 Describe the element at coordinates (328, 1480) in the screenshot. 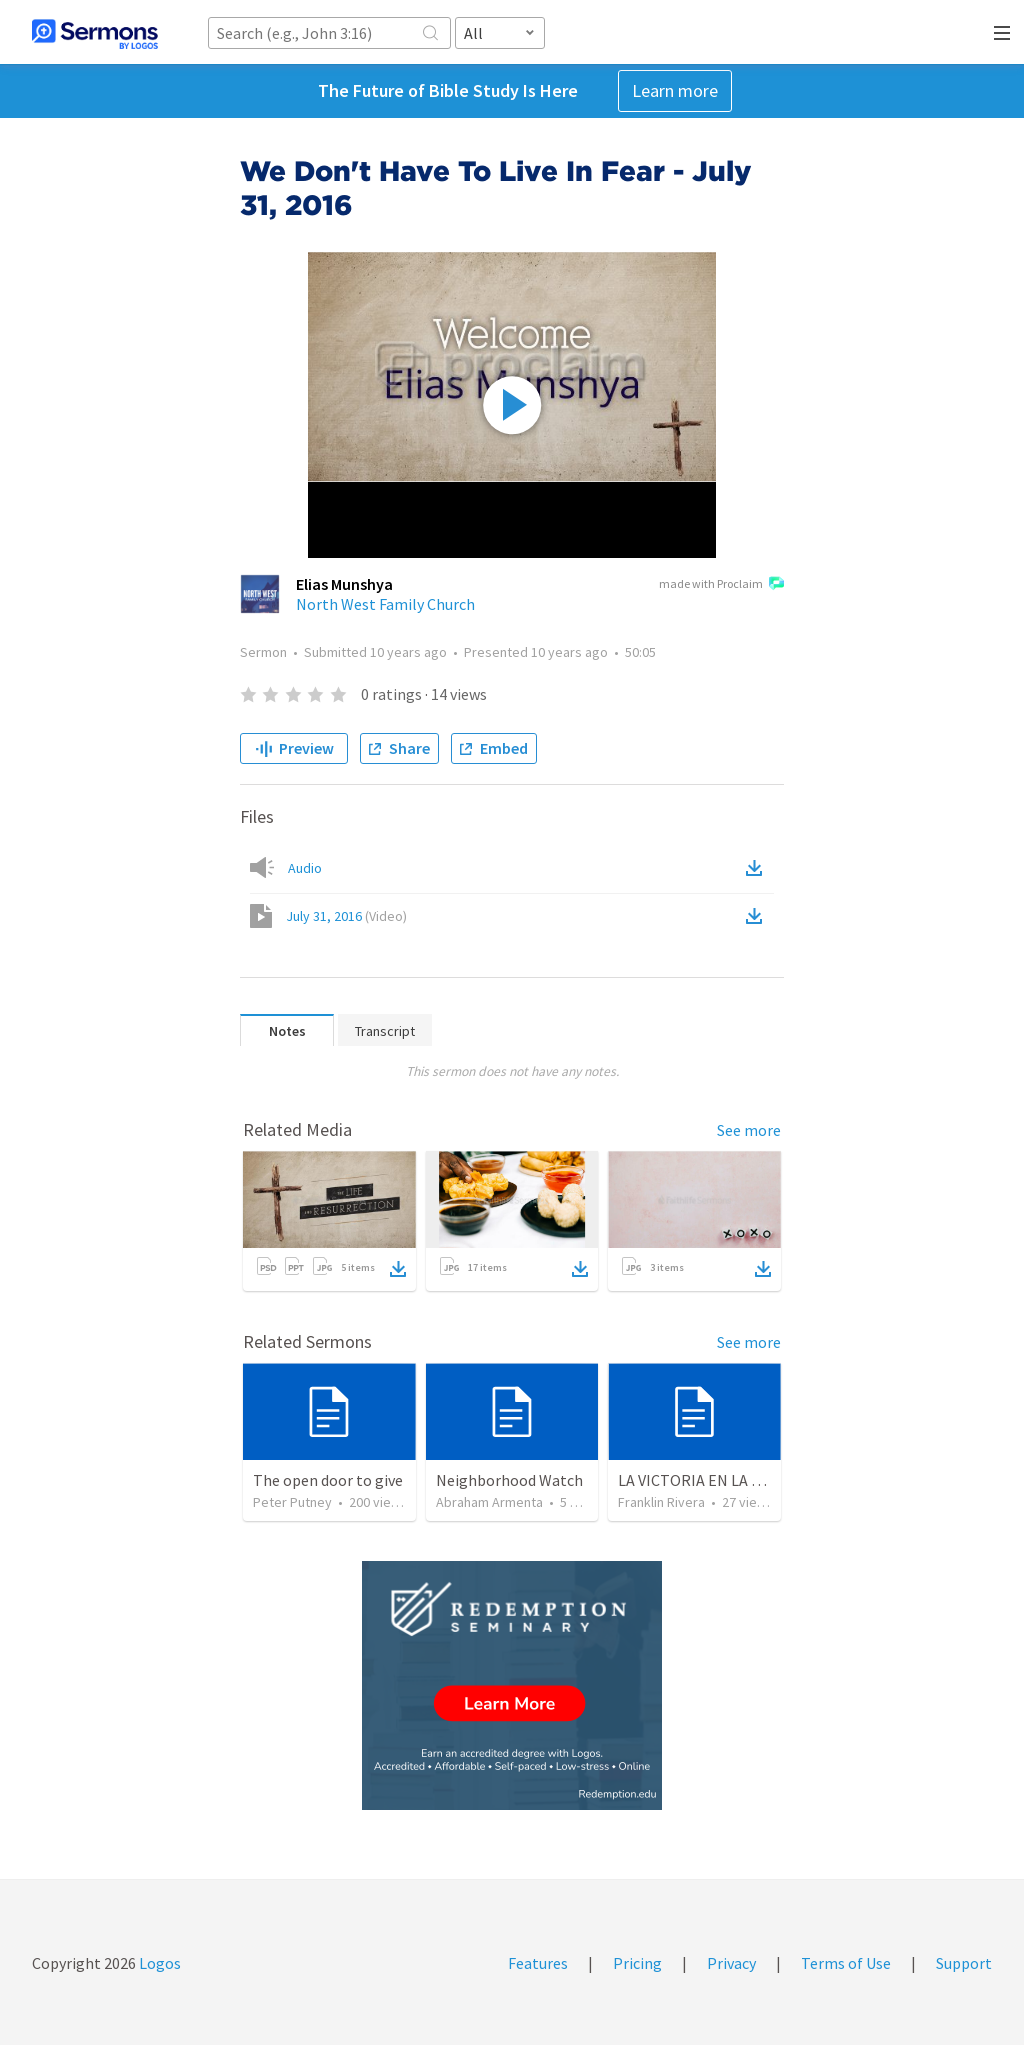

I see `The open door to give` at that location.